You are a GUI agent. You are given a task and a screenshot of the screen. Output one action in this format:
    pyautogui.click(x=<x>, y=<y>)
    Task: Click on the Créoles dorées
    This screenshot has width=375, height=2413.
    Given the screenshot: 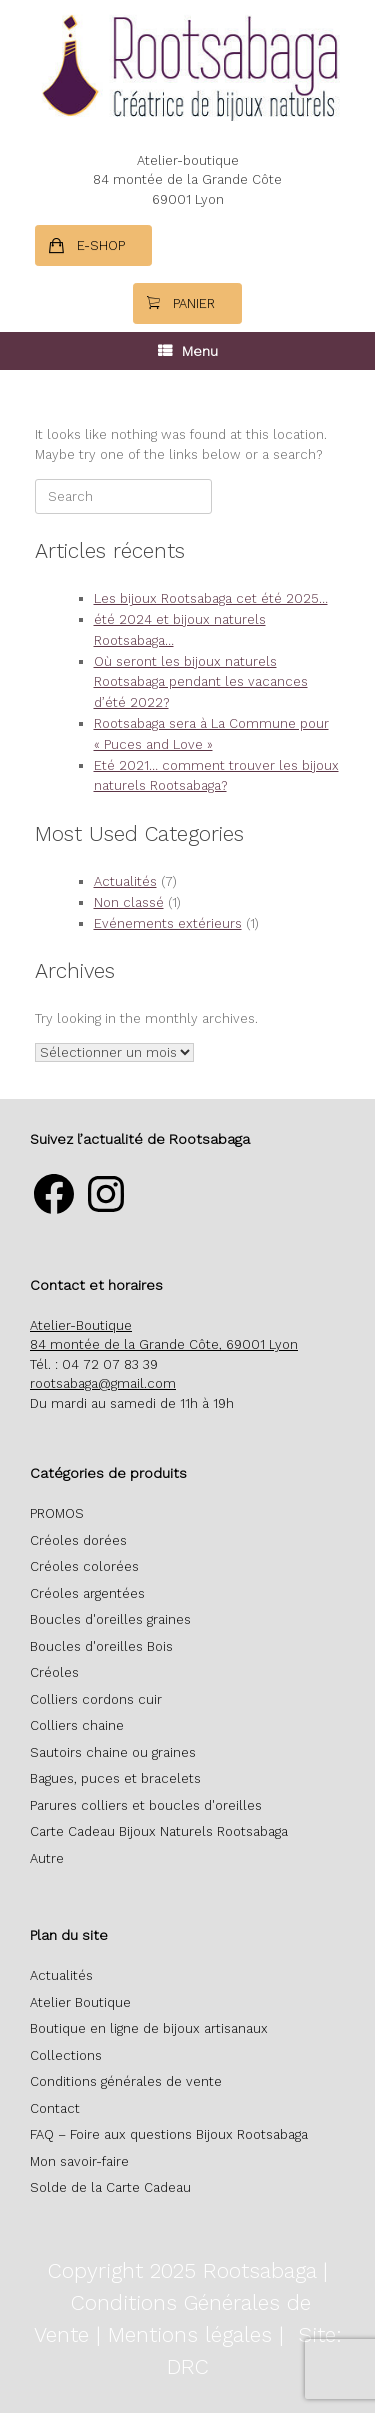 What is the action you would take?
    pyautogui.click(x=78, y=1540)
    